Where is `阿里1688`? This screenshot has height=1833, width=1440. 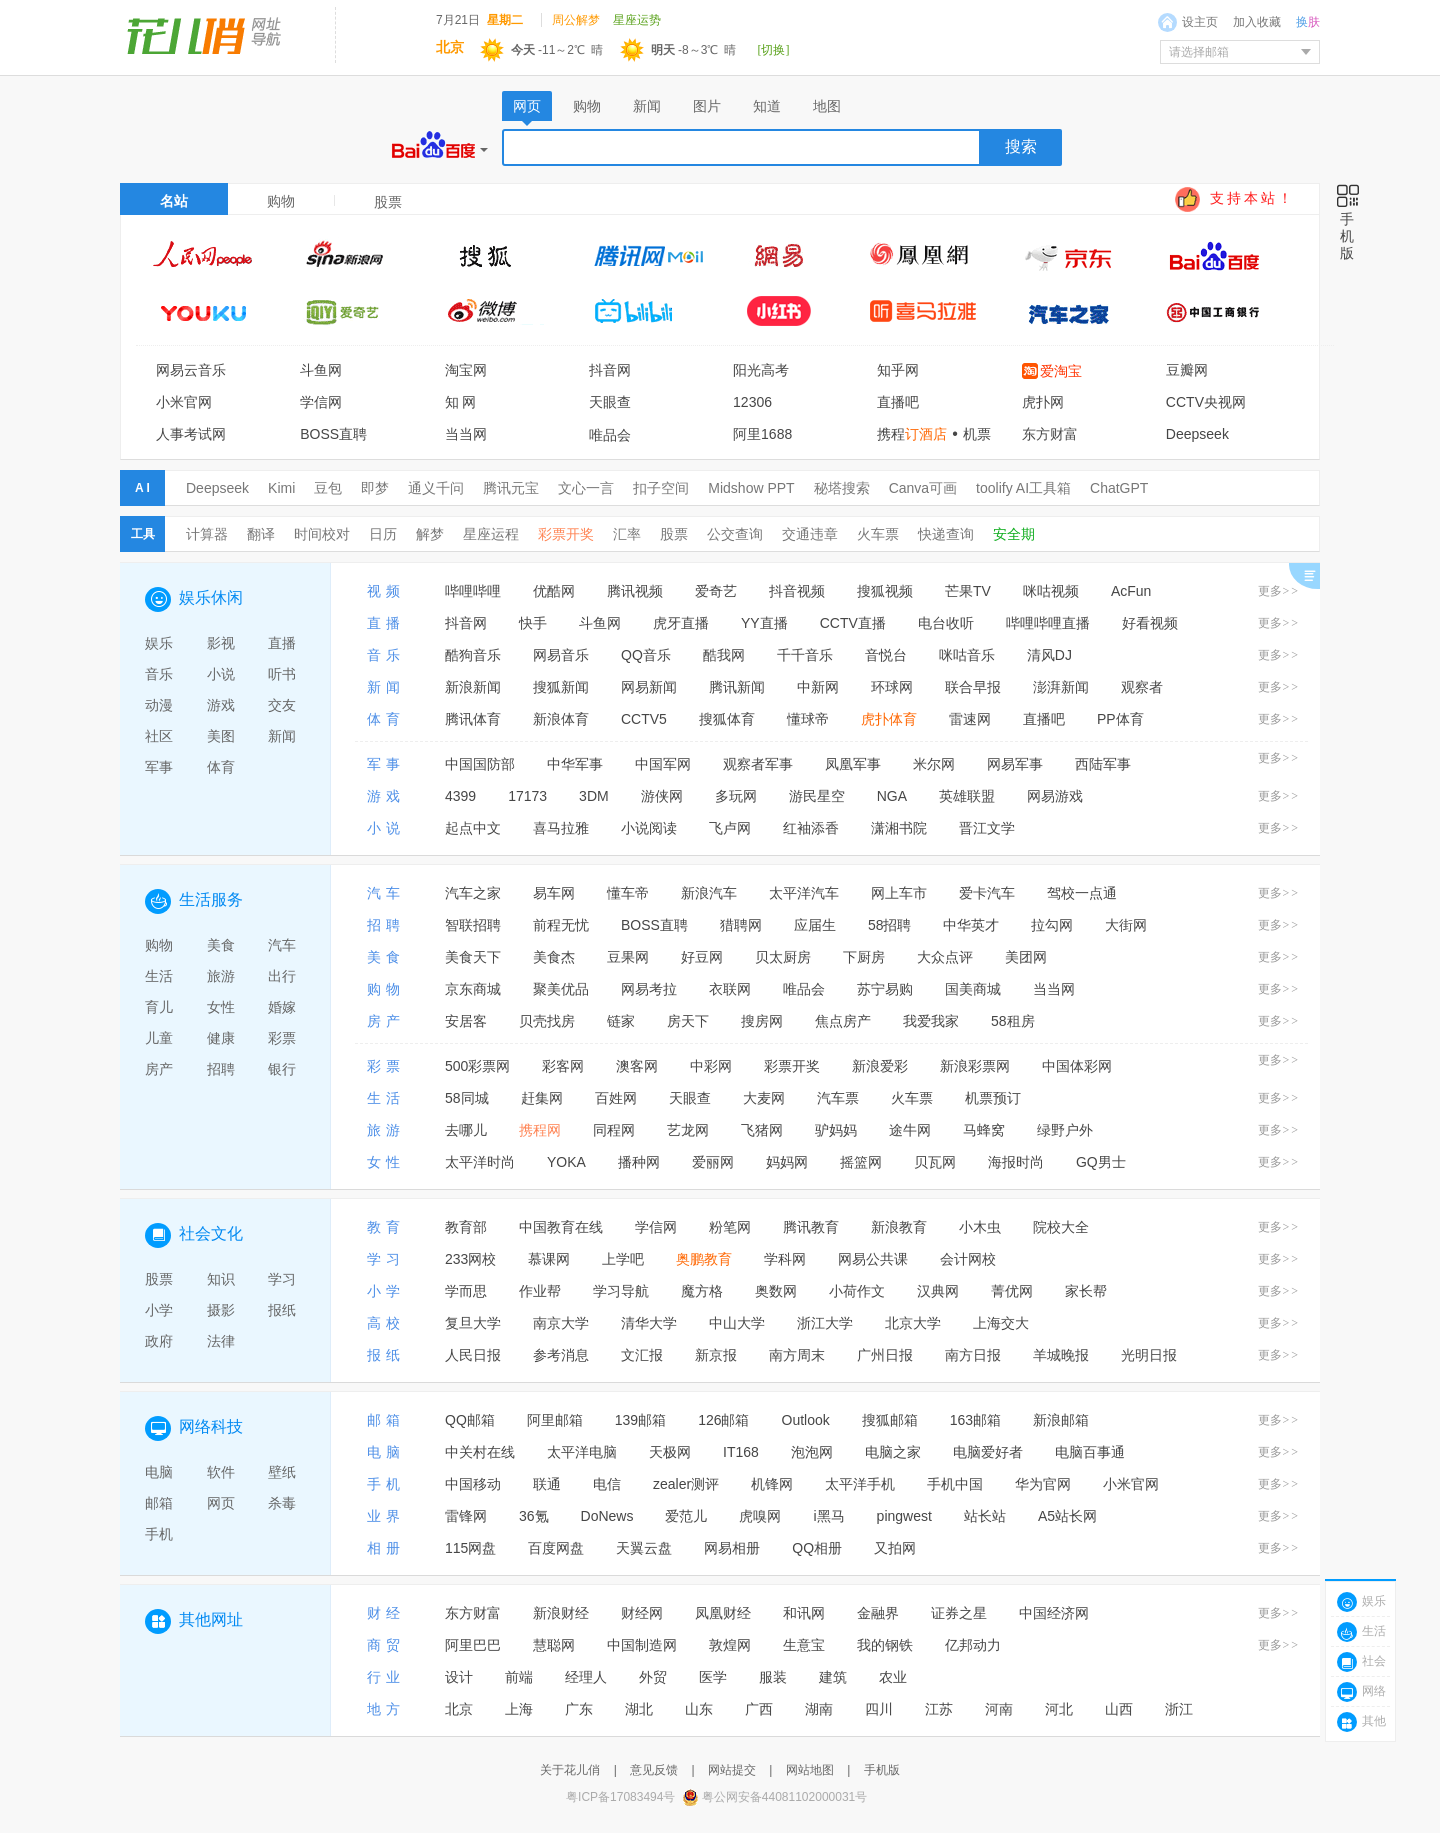
阿里1688 is located at coordinates (762, 434).